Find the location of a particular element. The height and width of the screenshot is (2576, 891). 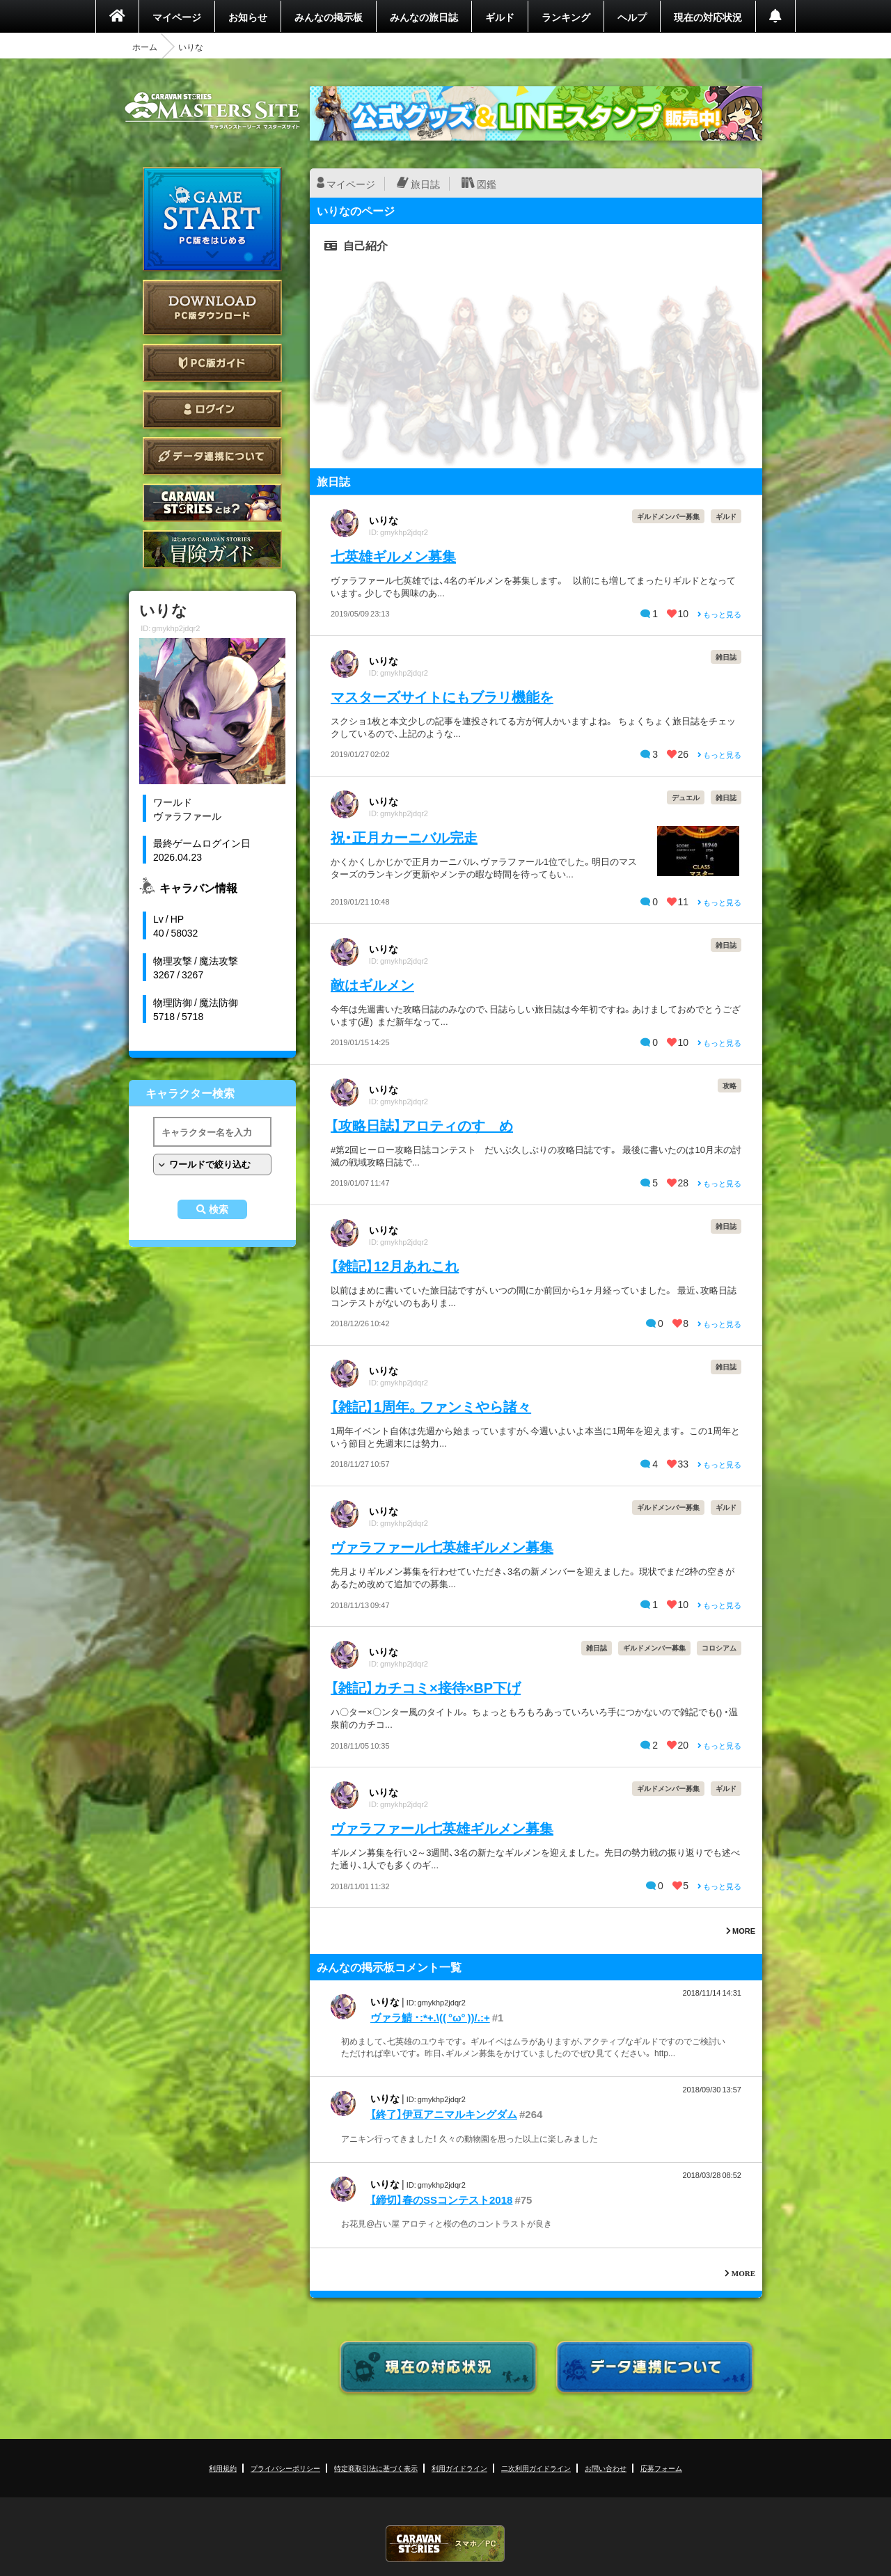

敵はギルメン is located at coordinates (372, 984).